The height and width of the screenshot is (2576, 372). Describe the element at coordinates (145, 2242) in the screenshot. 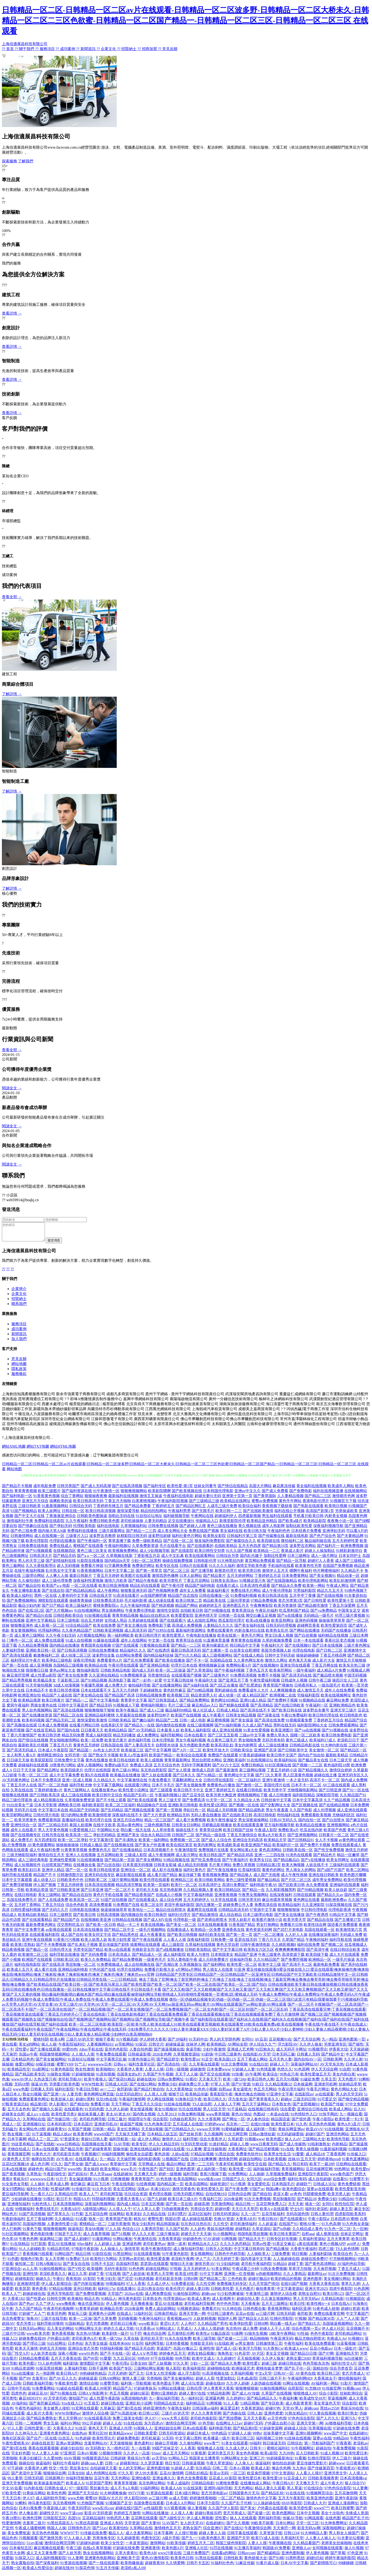

I see `午夜激情在线` at that location.